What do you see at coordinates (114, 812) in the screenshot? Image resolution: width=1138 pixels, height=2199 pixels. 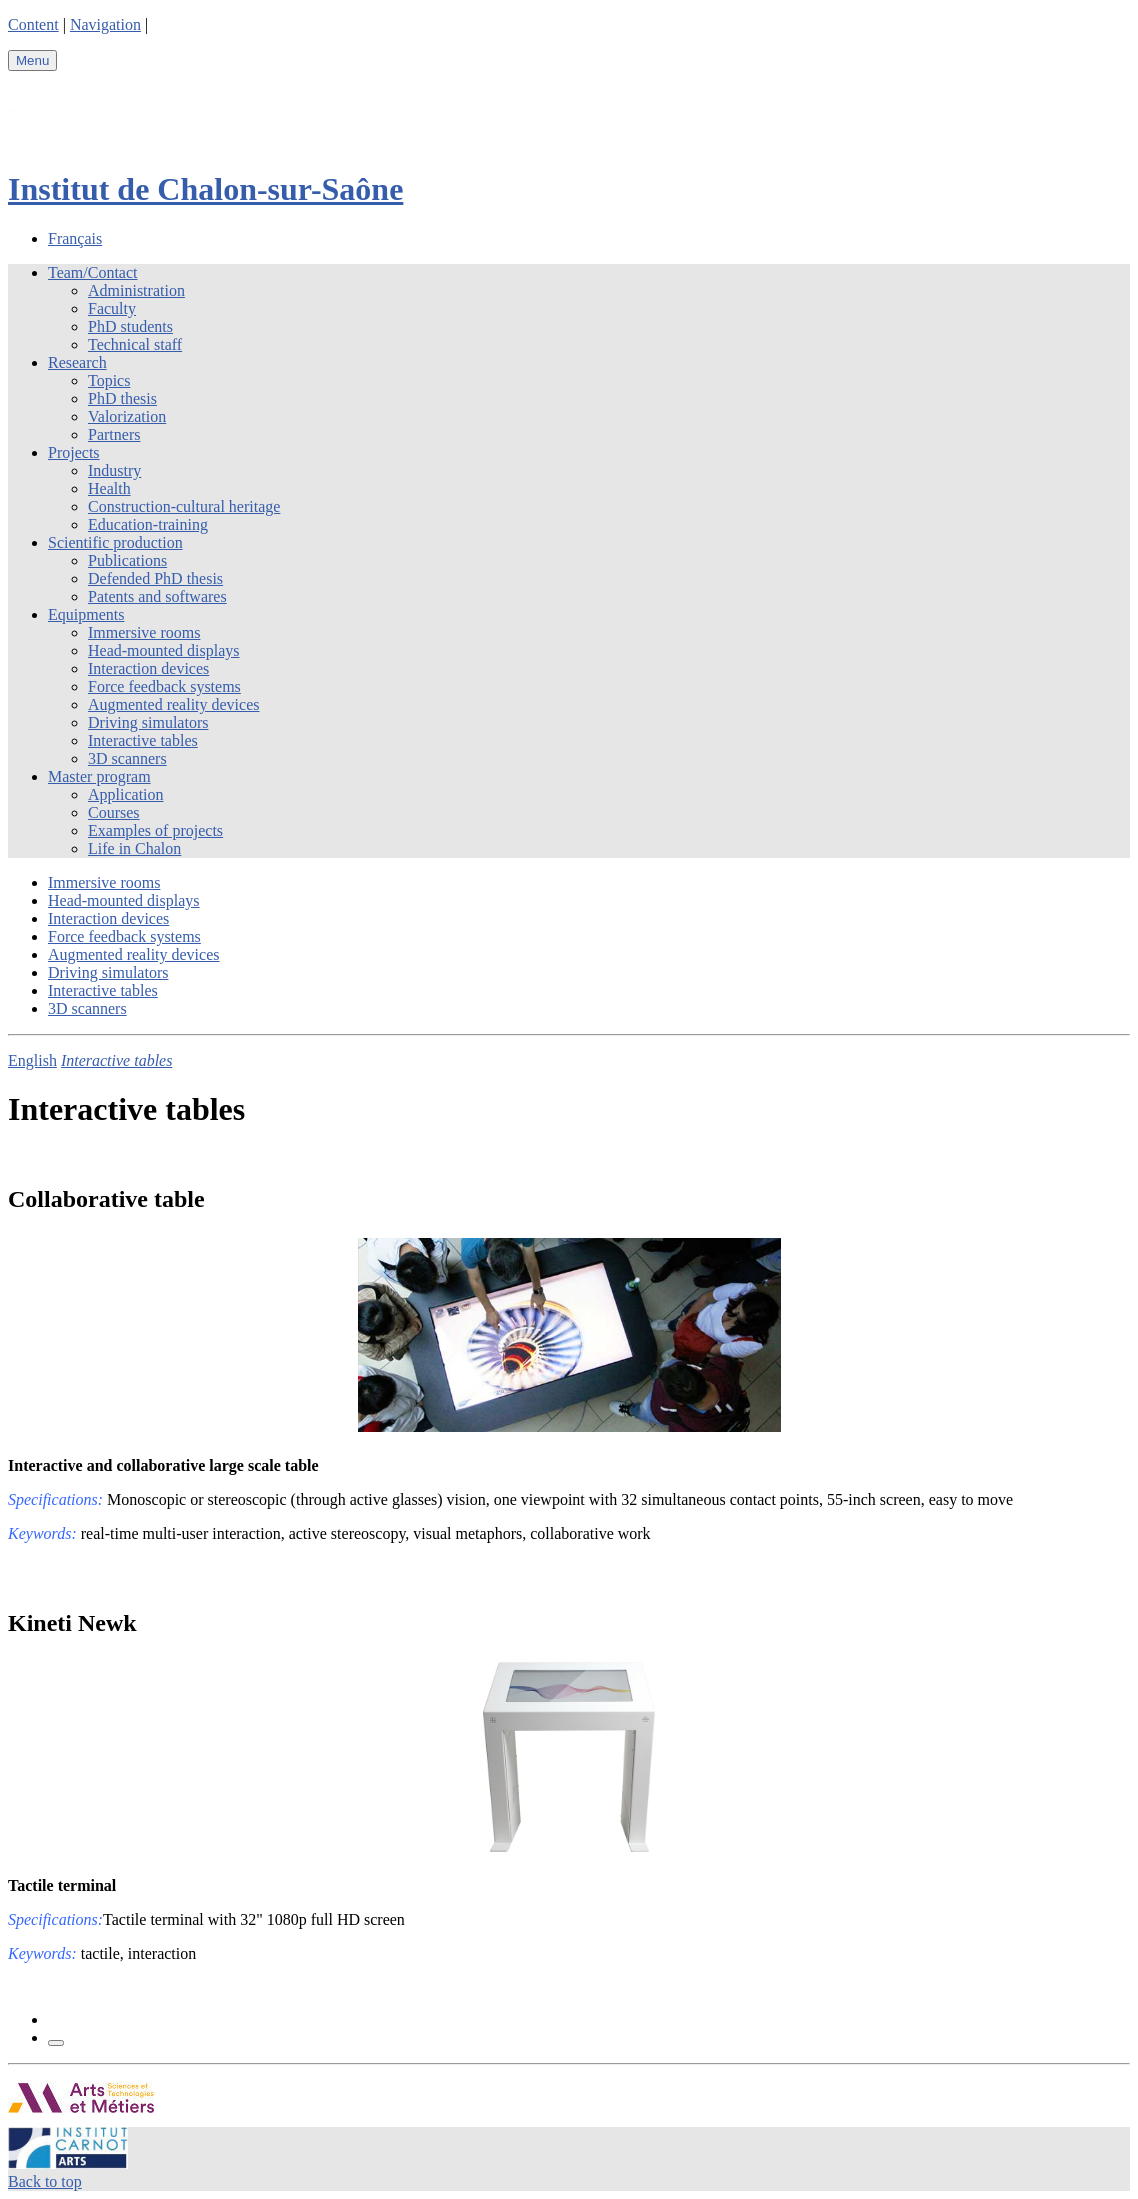 I see `Courses` at bounding box center [114, 812].